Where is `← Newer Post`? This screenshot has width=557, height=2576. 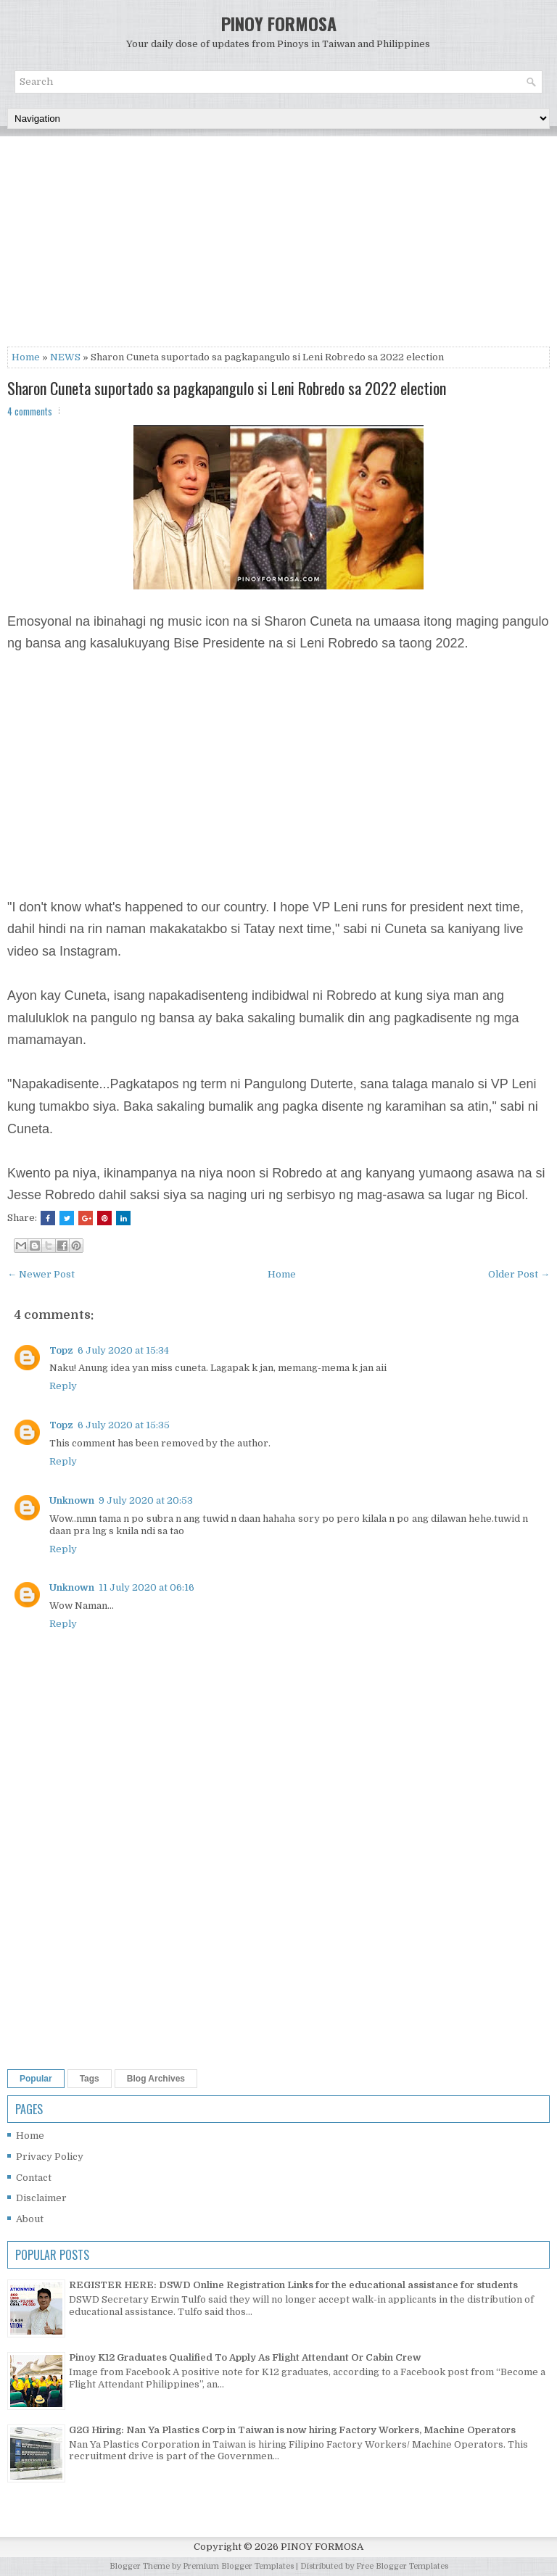 ← Newer Post is located at coordinates (41, 1274).